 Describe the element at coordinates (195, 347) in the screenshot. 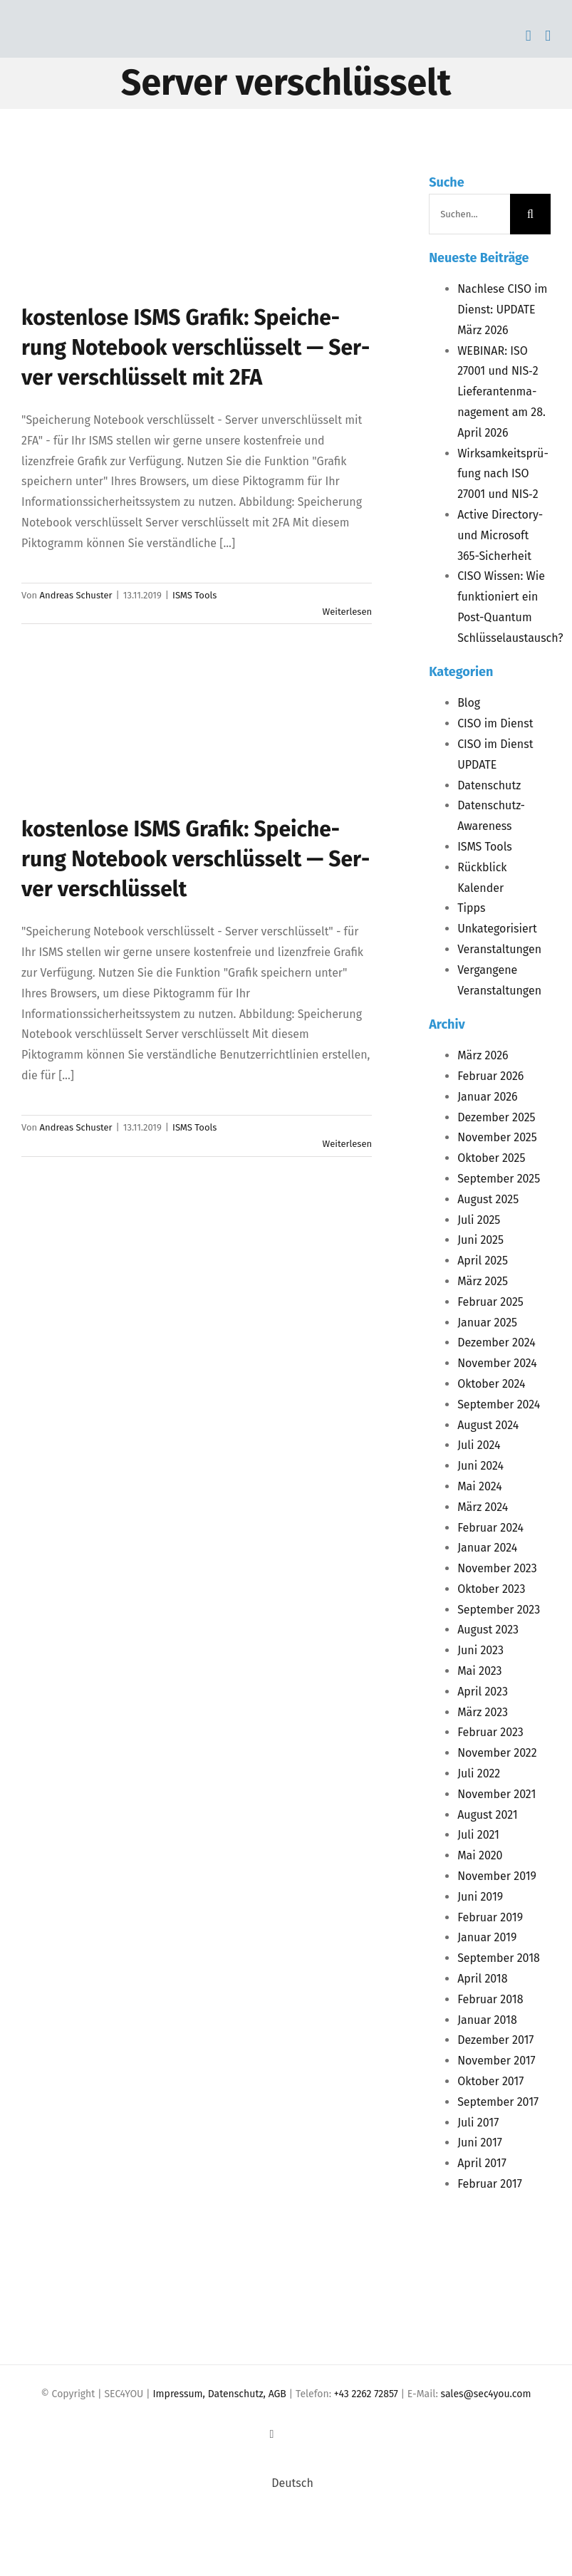

I see `kos­ten­lo­se Gra­fik: Spei­che­rung Note­book ver­schlüs­selt — Ser­ver ver­schlüs­selt mit` at that location.